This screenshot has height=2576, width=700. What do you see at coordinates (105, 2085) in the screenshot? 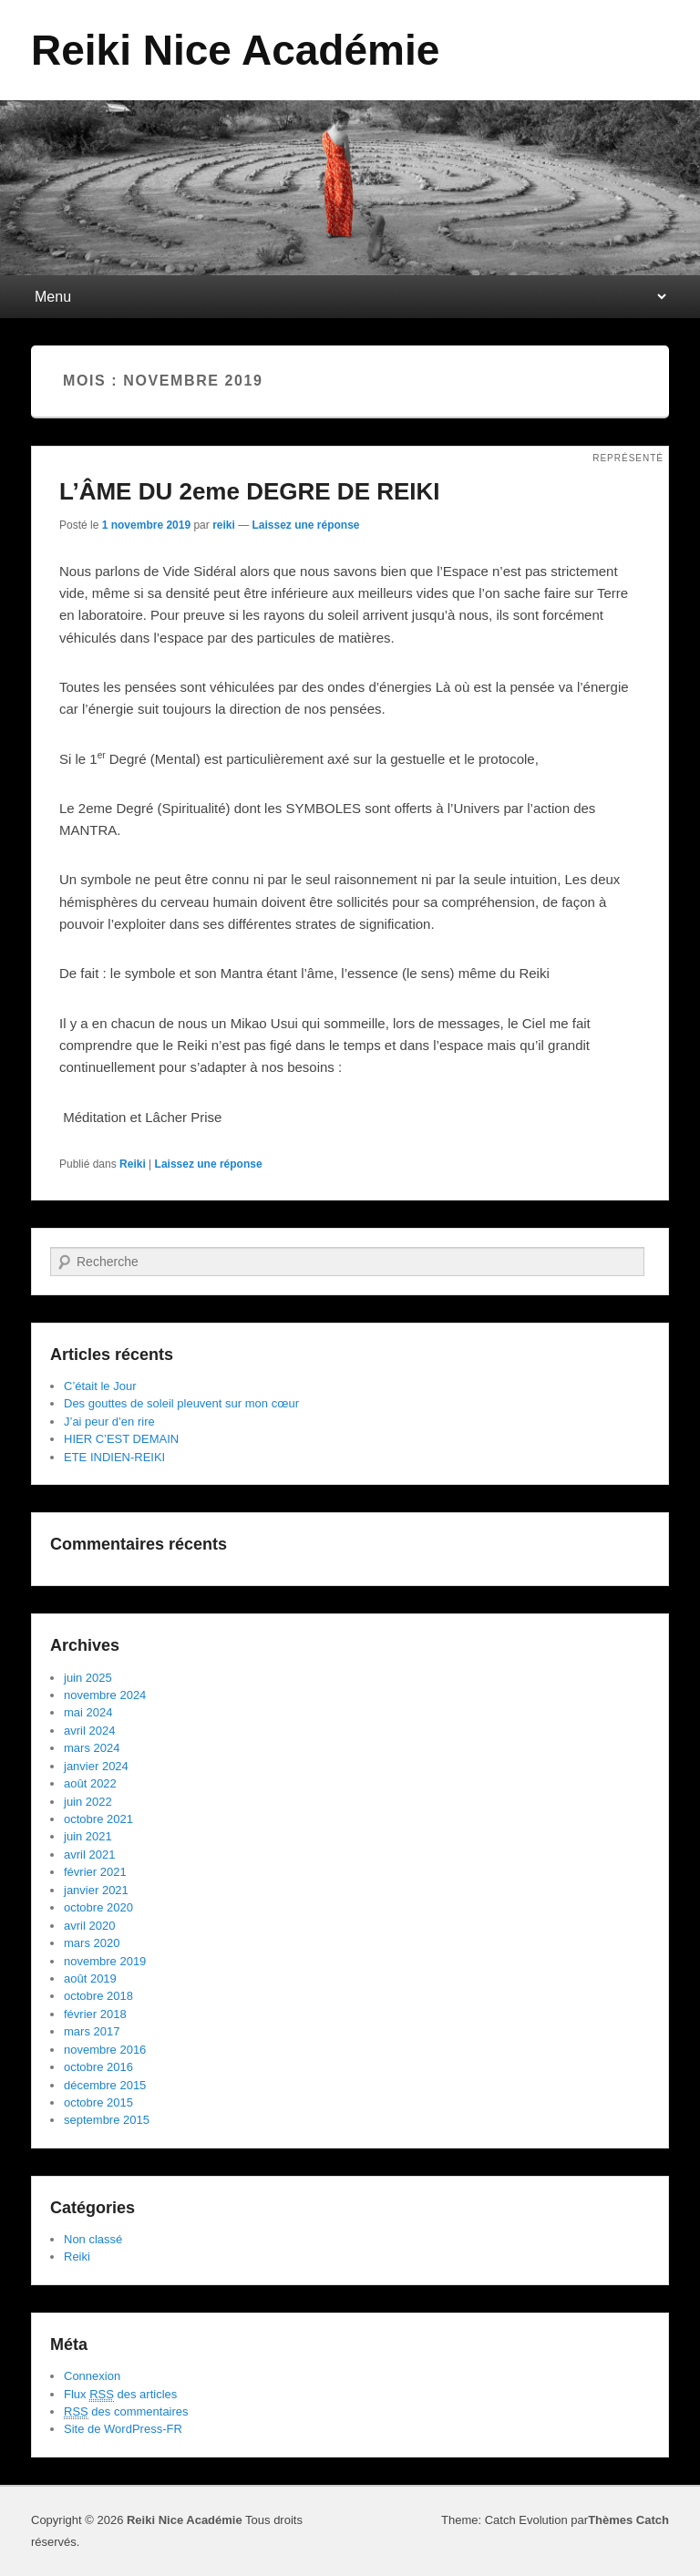
I see `décembre 2015` at bounding box center [105, 2085].